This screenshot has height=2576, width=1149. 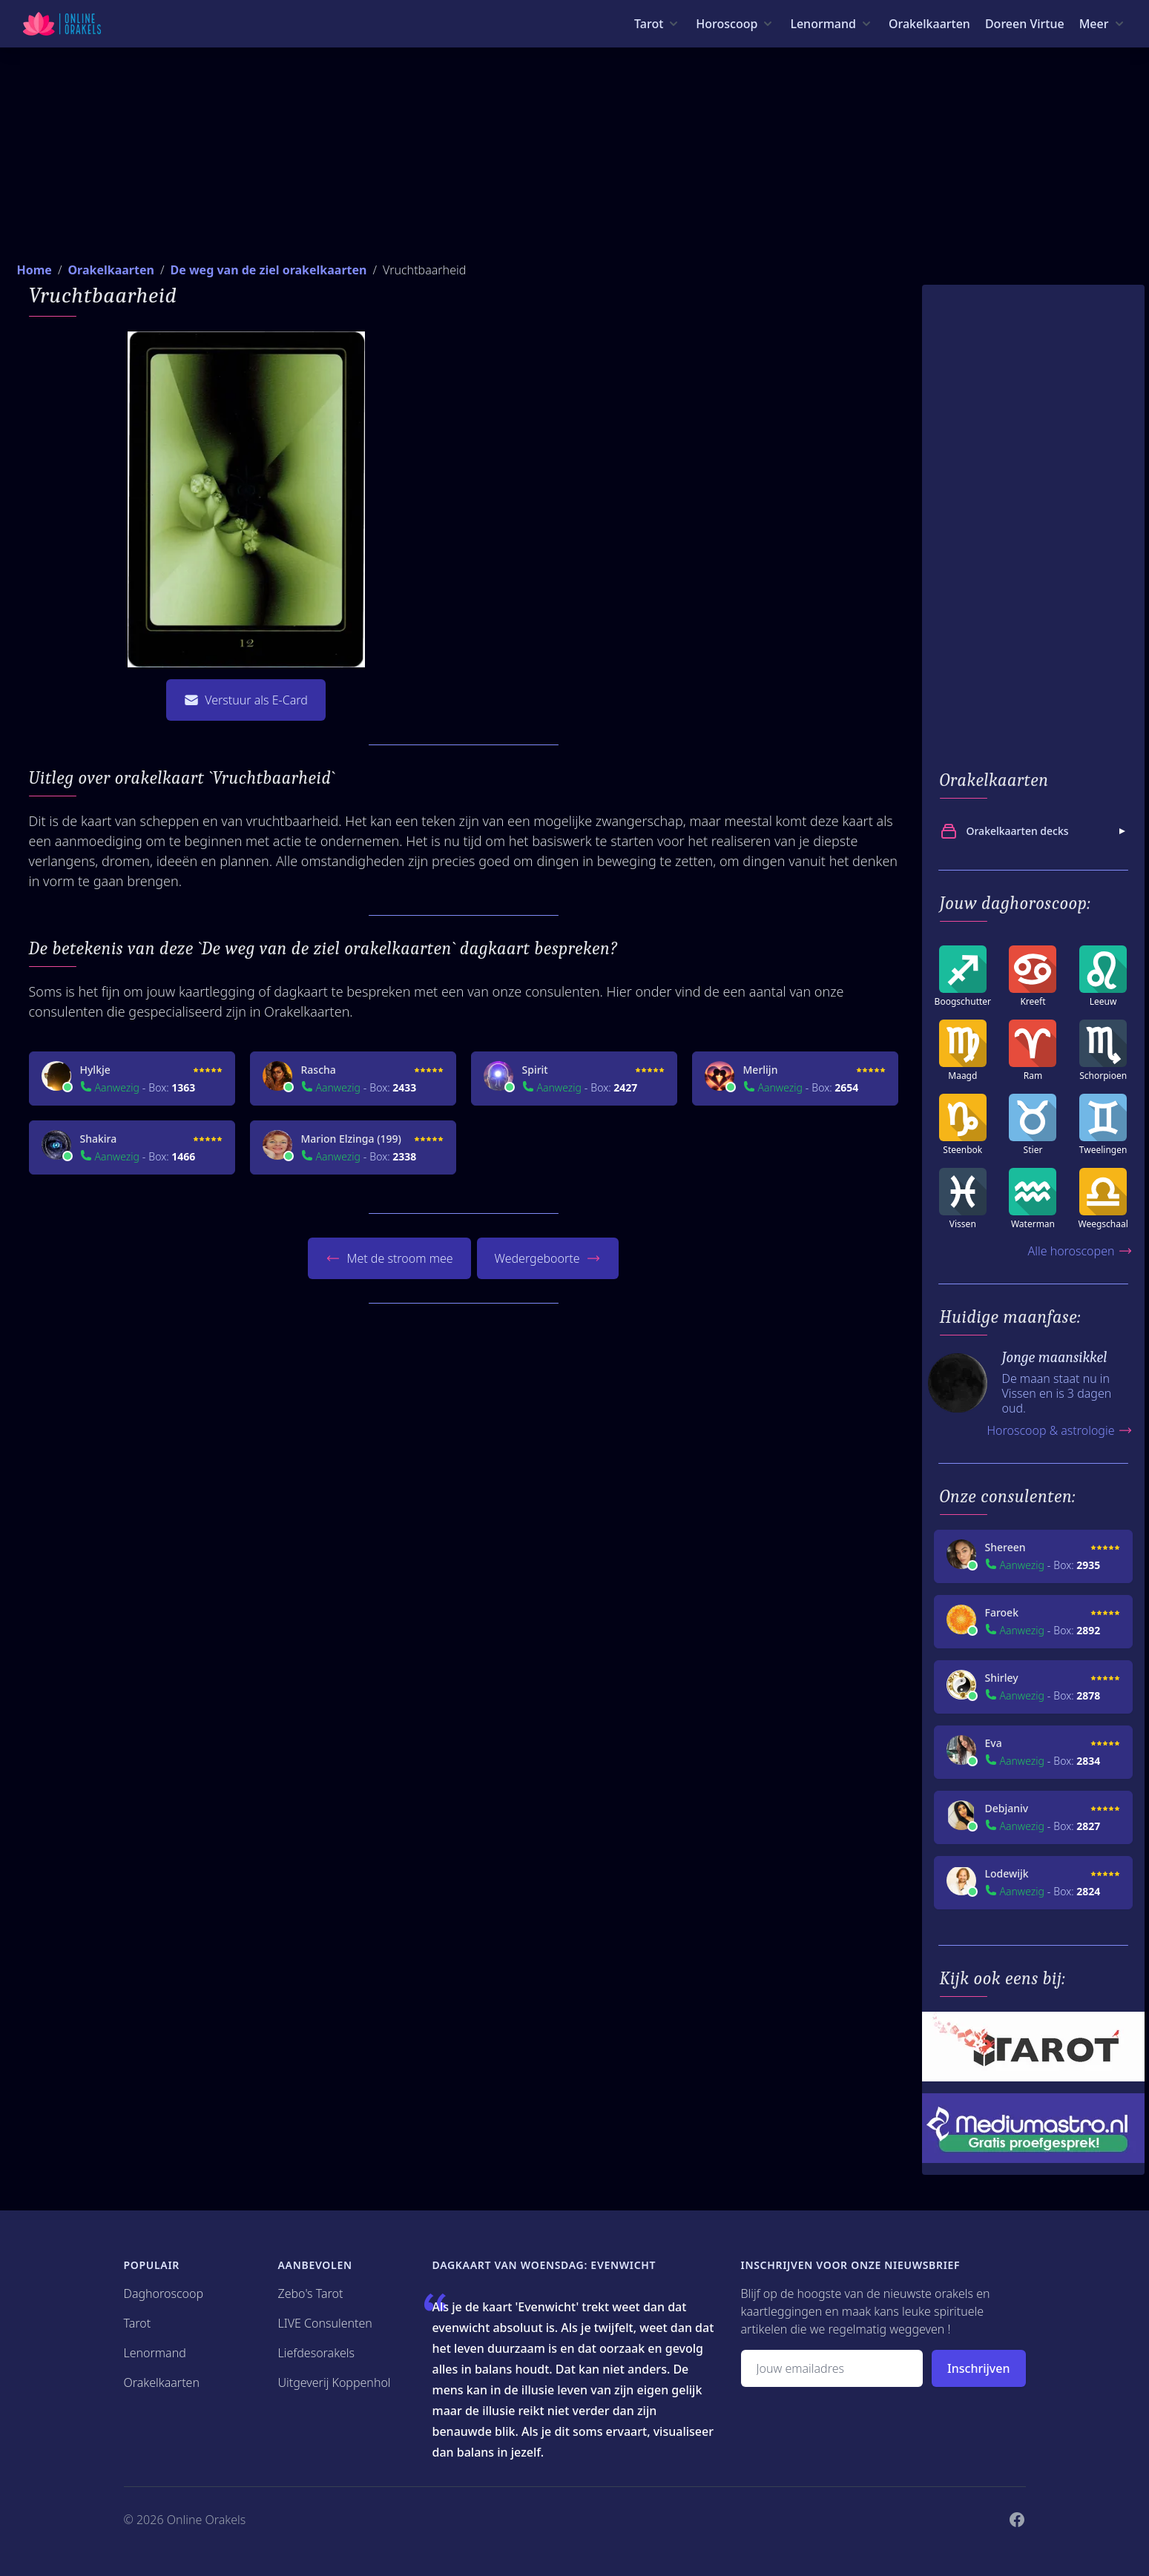 I want to click on Tarot, so click(x=137, y=2323).